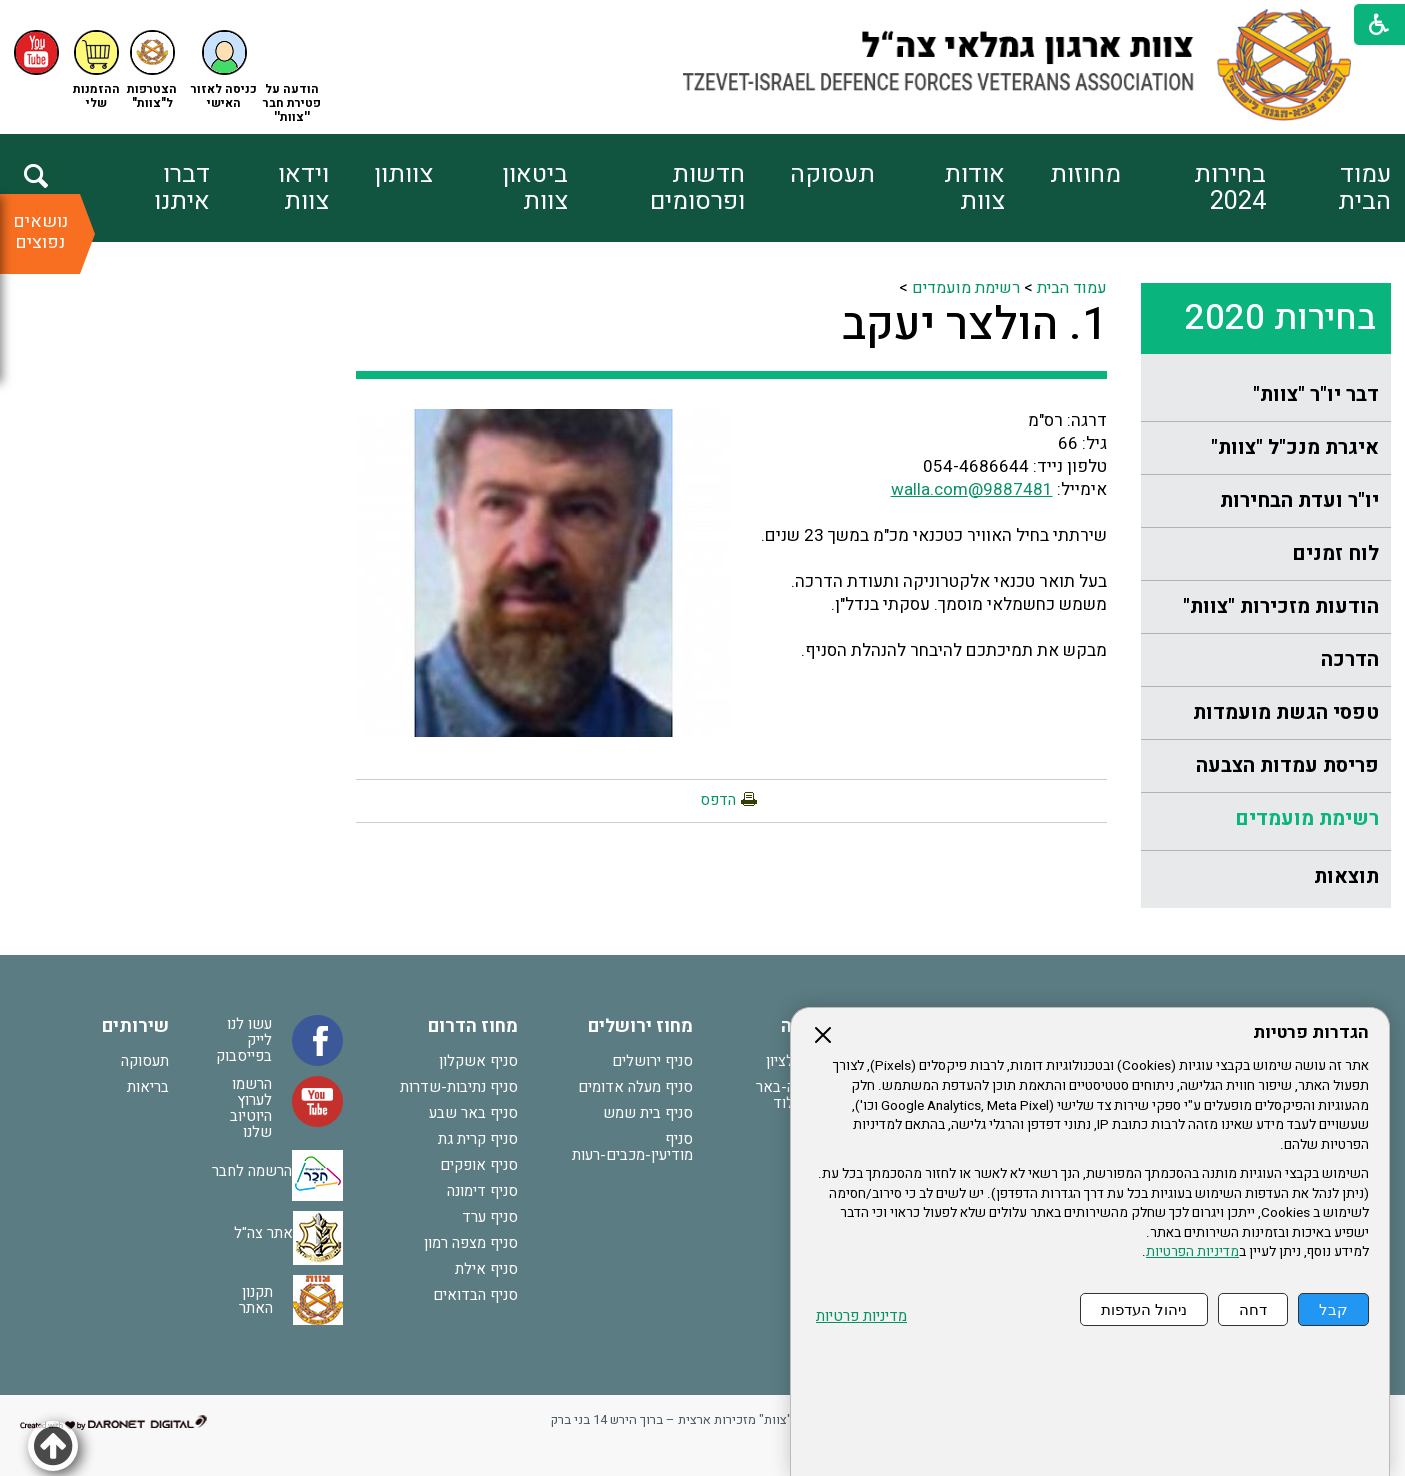  Describe the element at coordinates (1144, 1309) in the screenshot. I see `ניהול העדפות` at that location.